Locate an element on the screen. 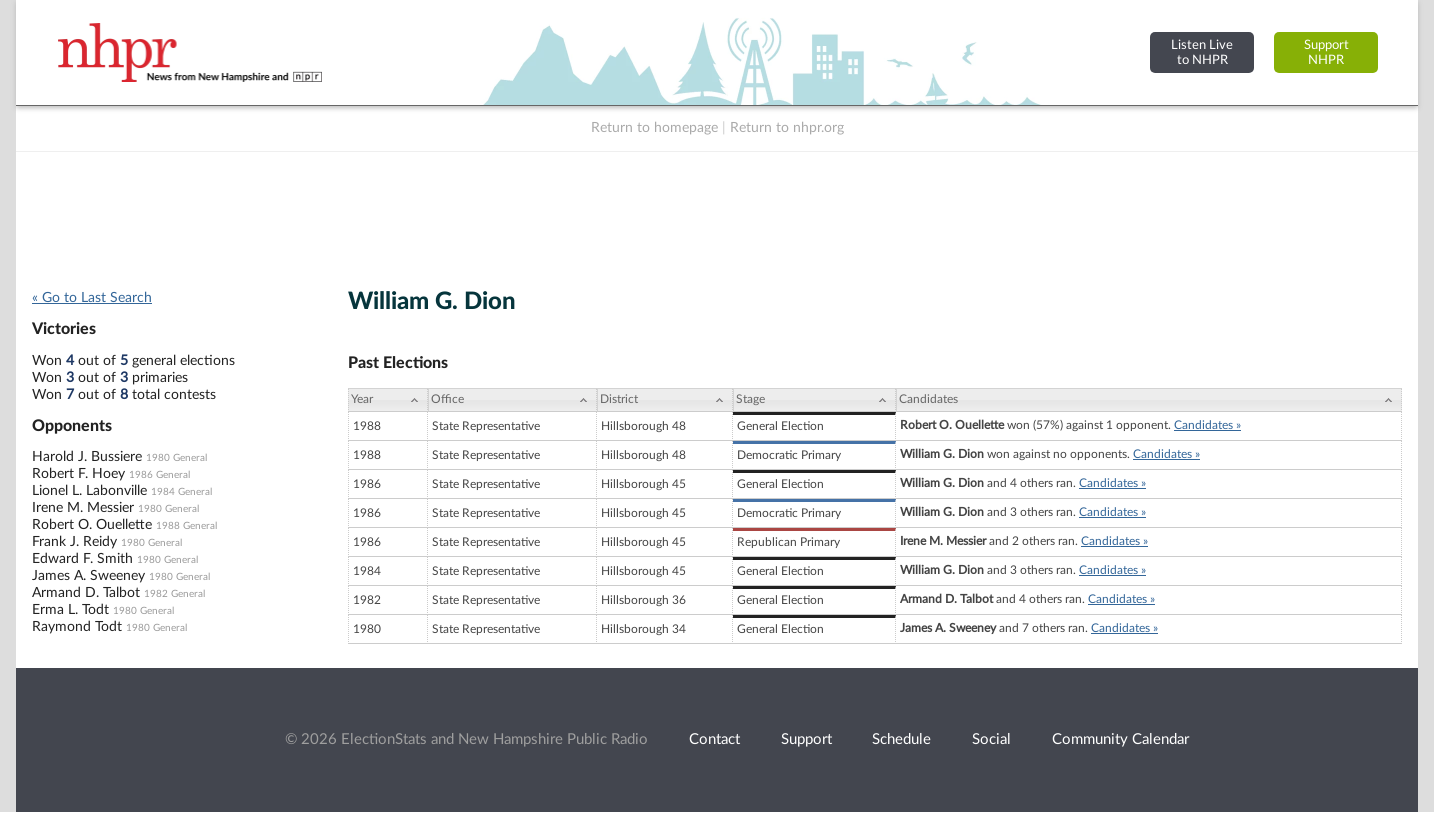 This screenshot has height=837, width=1434. Lionel L. Labonville is located at coordinates (89, 491).